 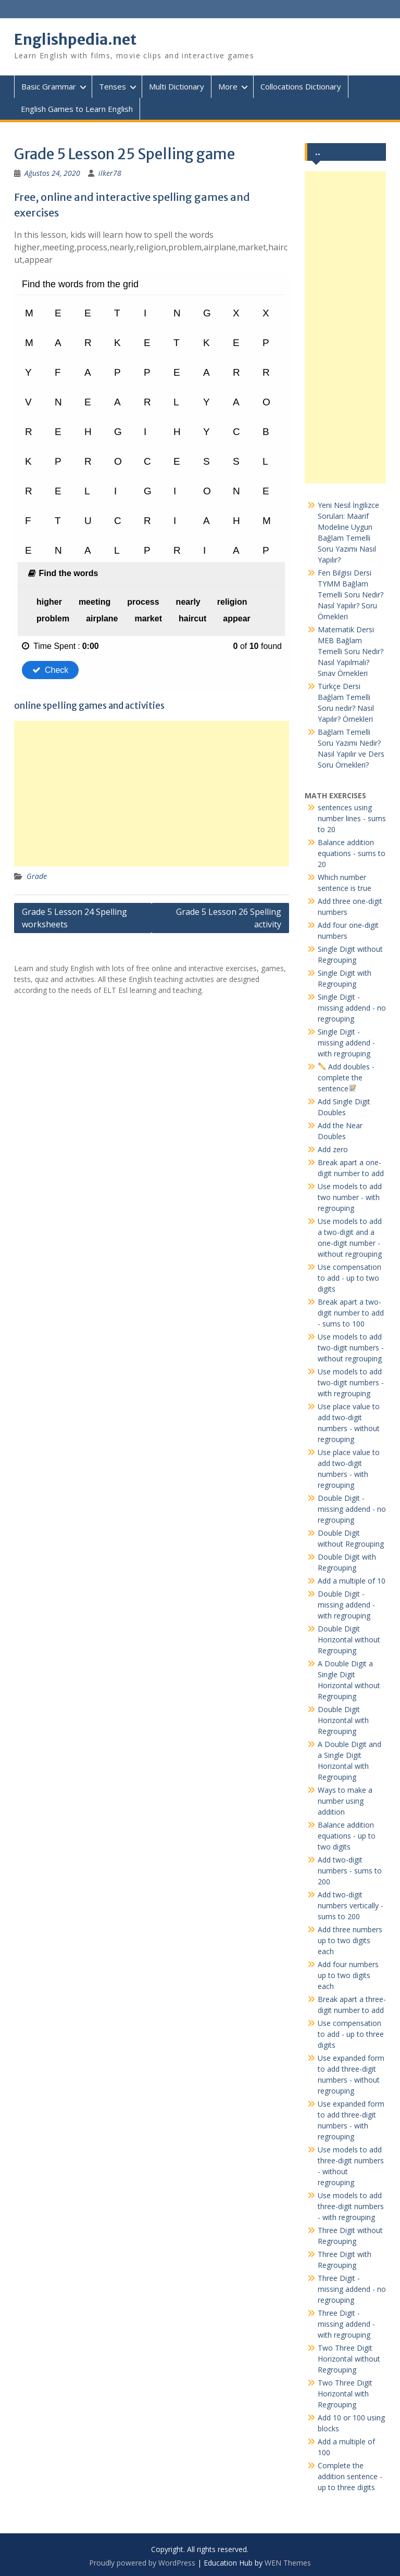 What do you see at coordinates (349, 2359) in the screenshot?
I see `Two Three Digit Horizontal without Regrouping` at bounding box center [349, 2359].